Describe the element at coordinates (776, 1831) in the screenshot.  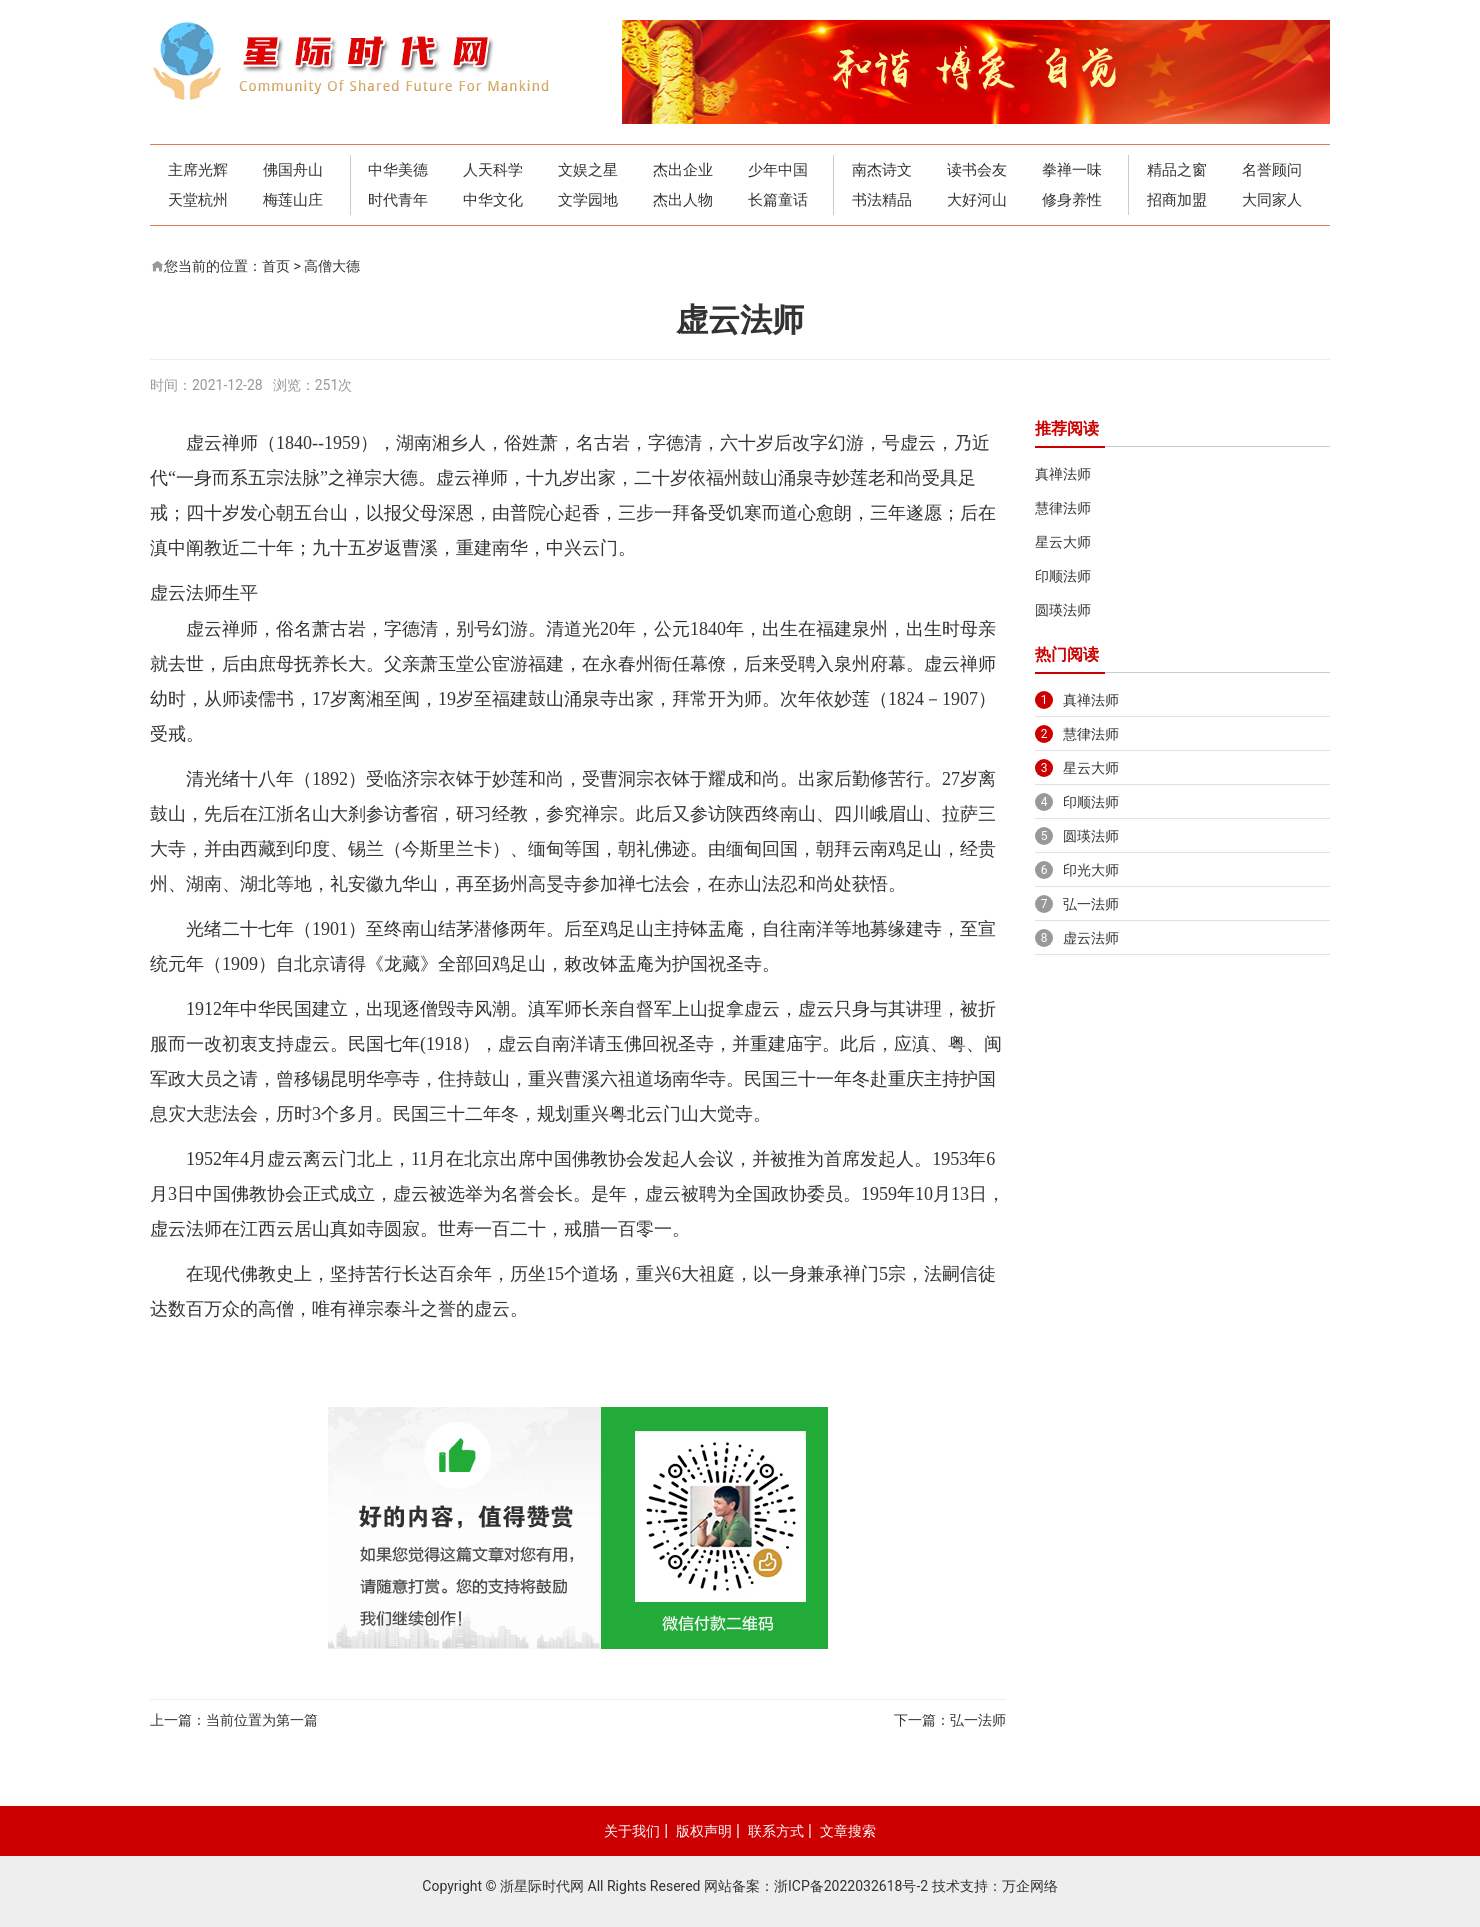
I see `联系方式` at that location.